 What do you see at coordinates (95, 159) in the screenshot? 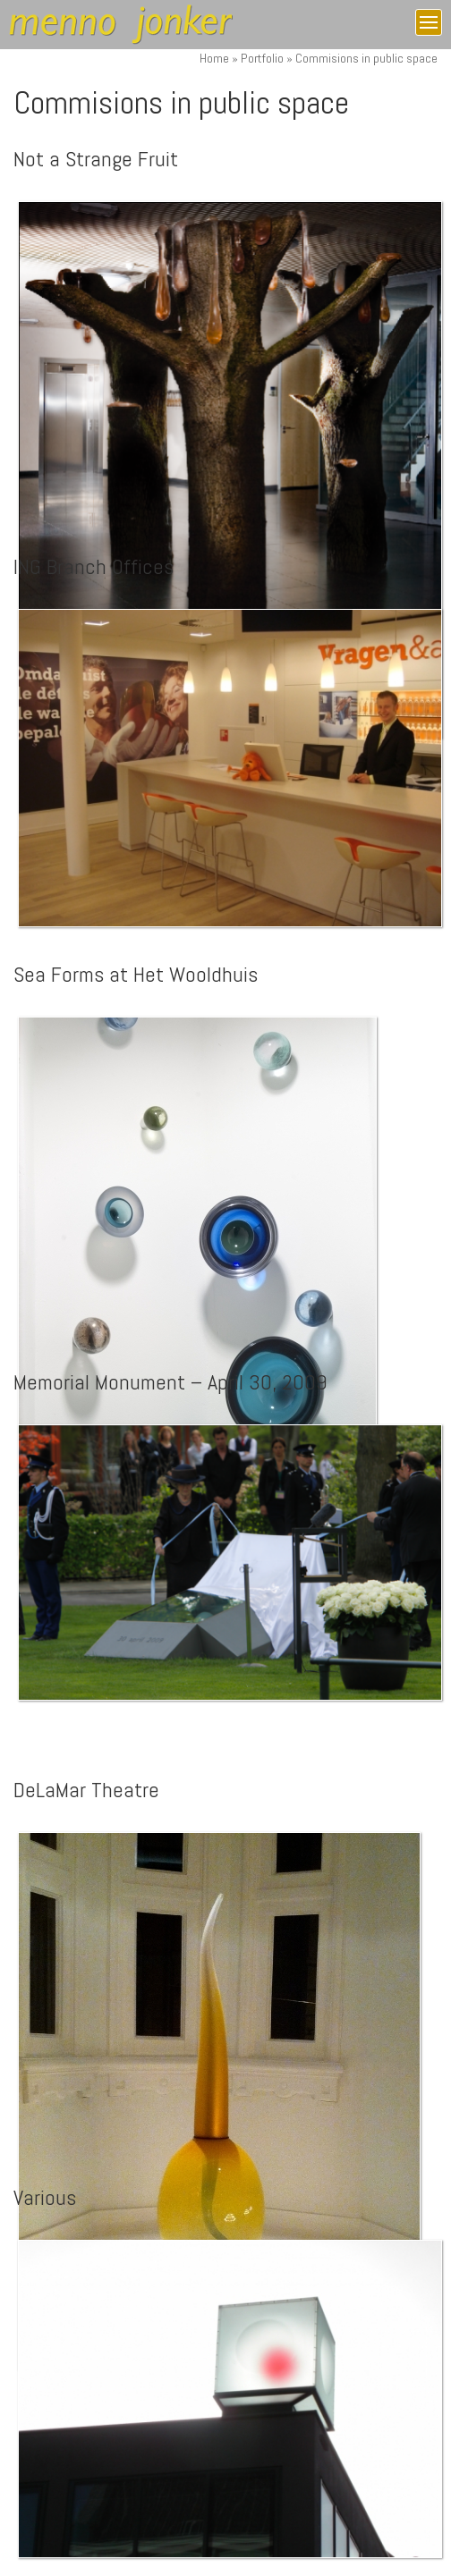
I see `Not a Strange Fruit` at bounding box center [95, 159].